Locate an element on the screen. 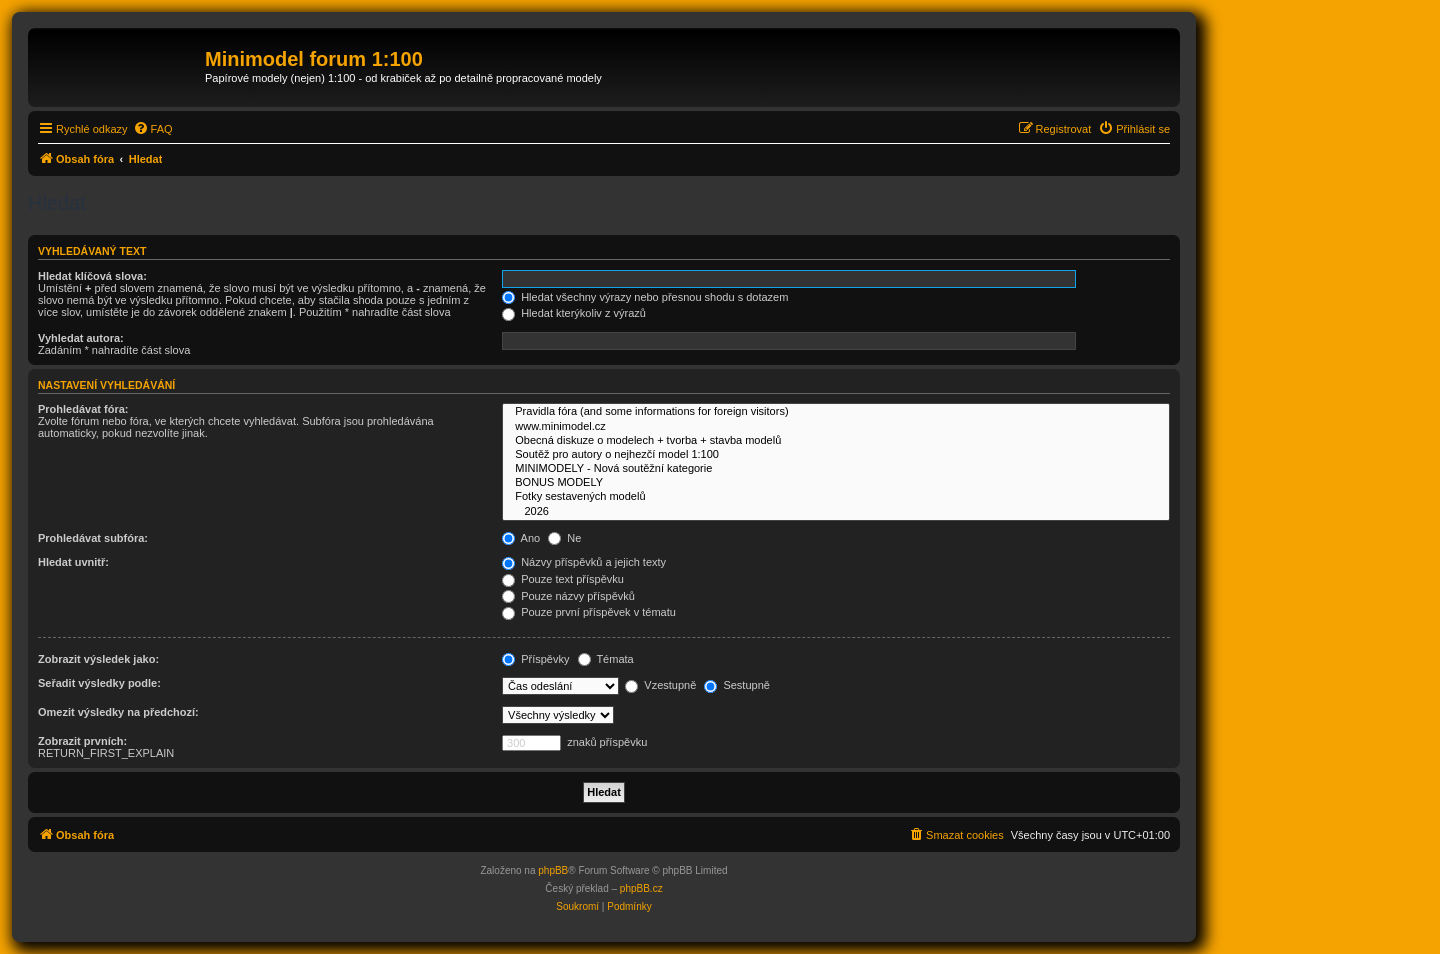 The image size is (1440, 954). www.minimodel.cz is located at coordinates (836, 427).